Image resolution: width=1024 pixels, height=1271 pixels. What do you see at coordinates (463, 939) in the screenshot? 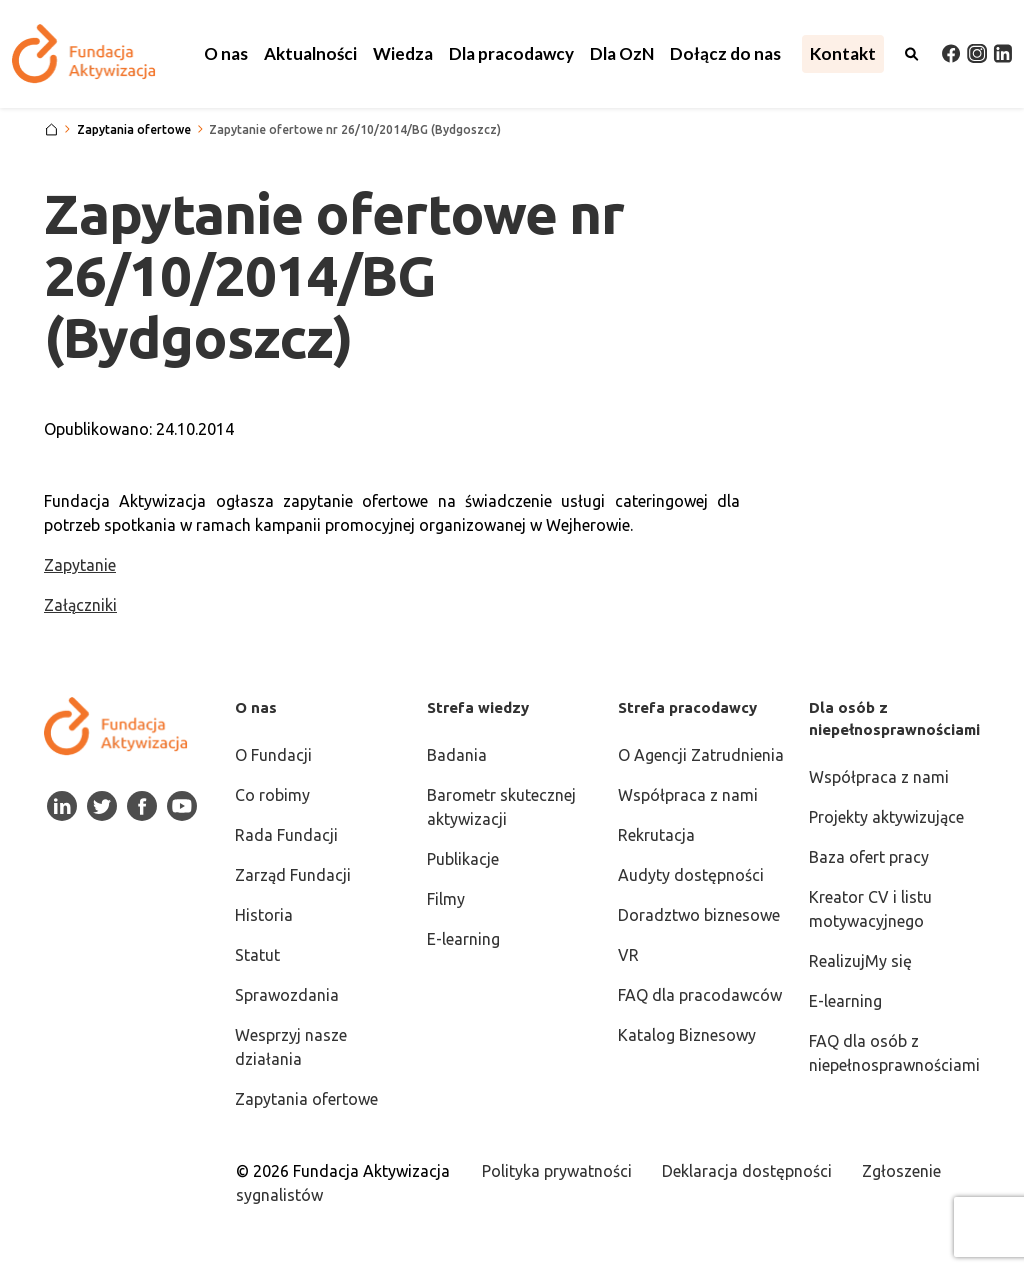
I see `E-learning` at bounding box center [463, 939].